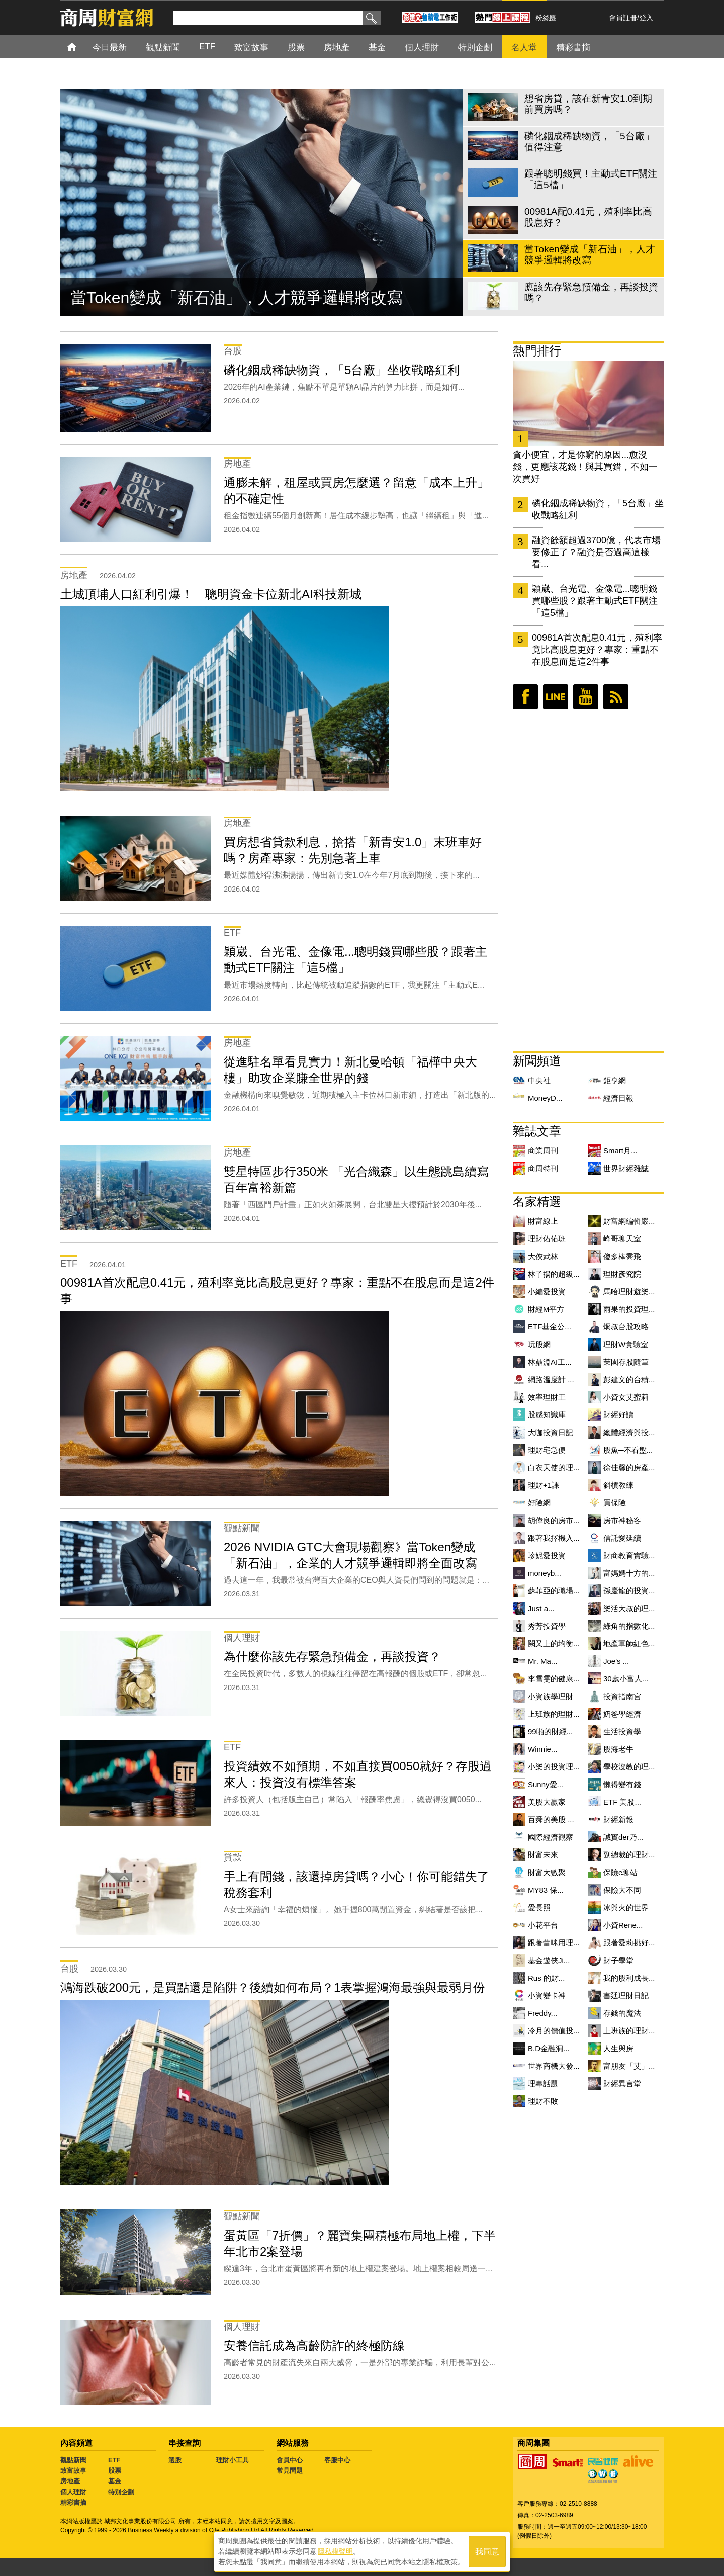  I want to click on 融資餘額超過3700億，代表市場要修正了？融資是否過高這樣看..., so click(596, 552).